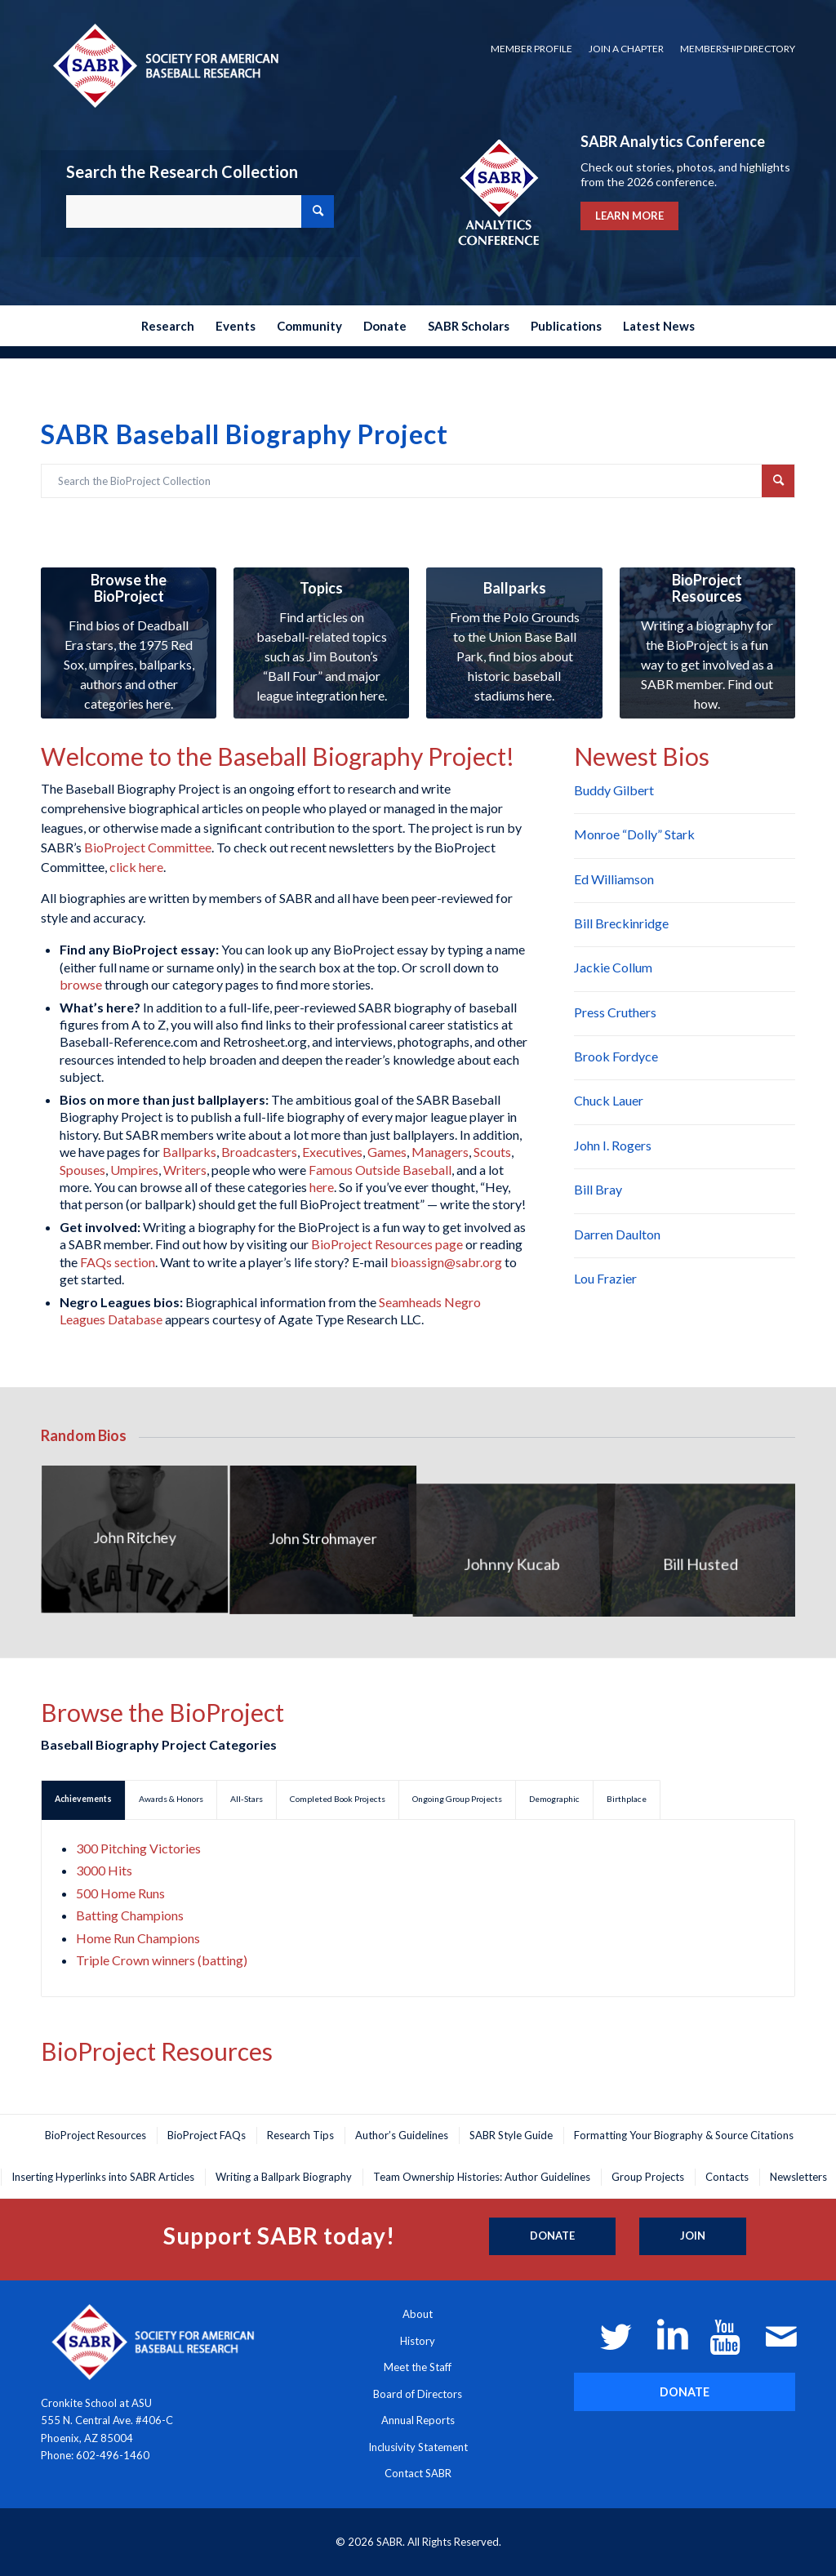 The height and width of the screenshot is (2576, 836). What do you see at coordinates (598, 1189) in the screenshot?
I see `Bill Bray` at bounding box center [598, 1189].